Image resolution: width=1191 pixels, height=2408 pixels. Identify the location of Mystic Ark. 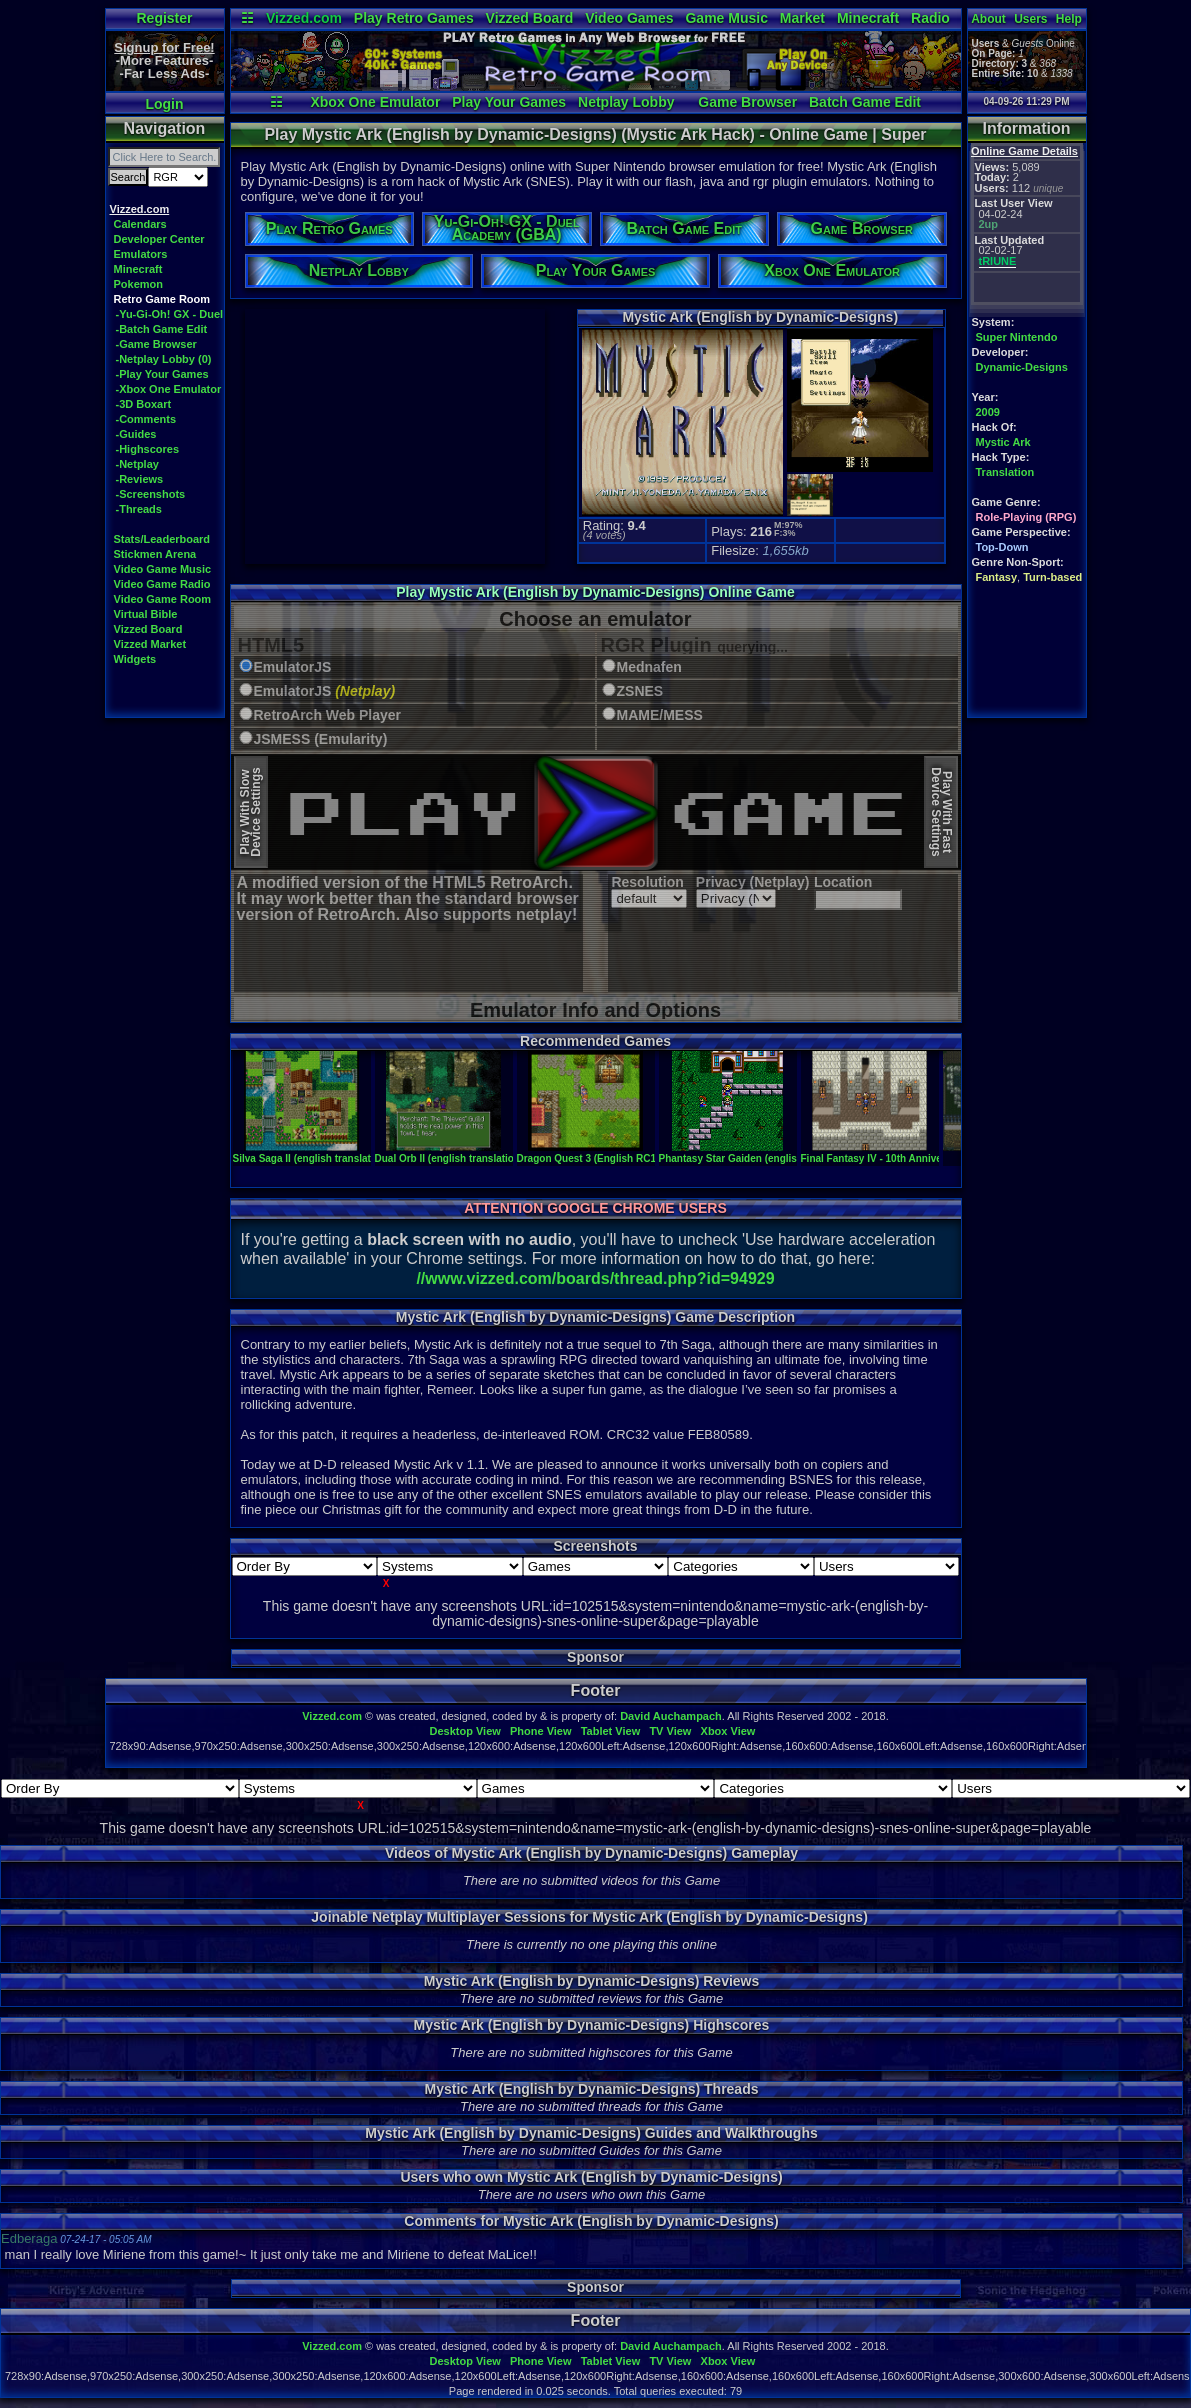
(1003, 442).